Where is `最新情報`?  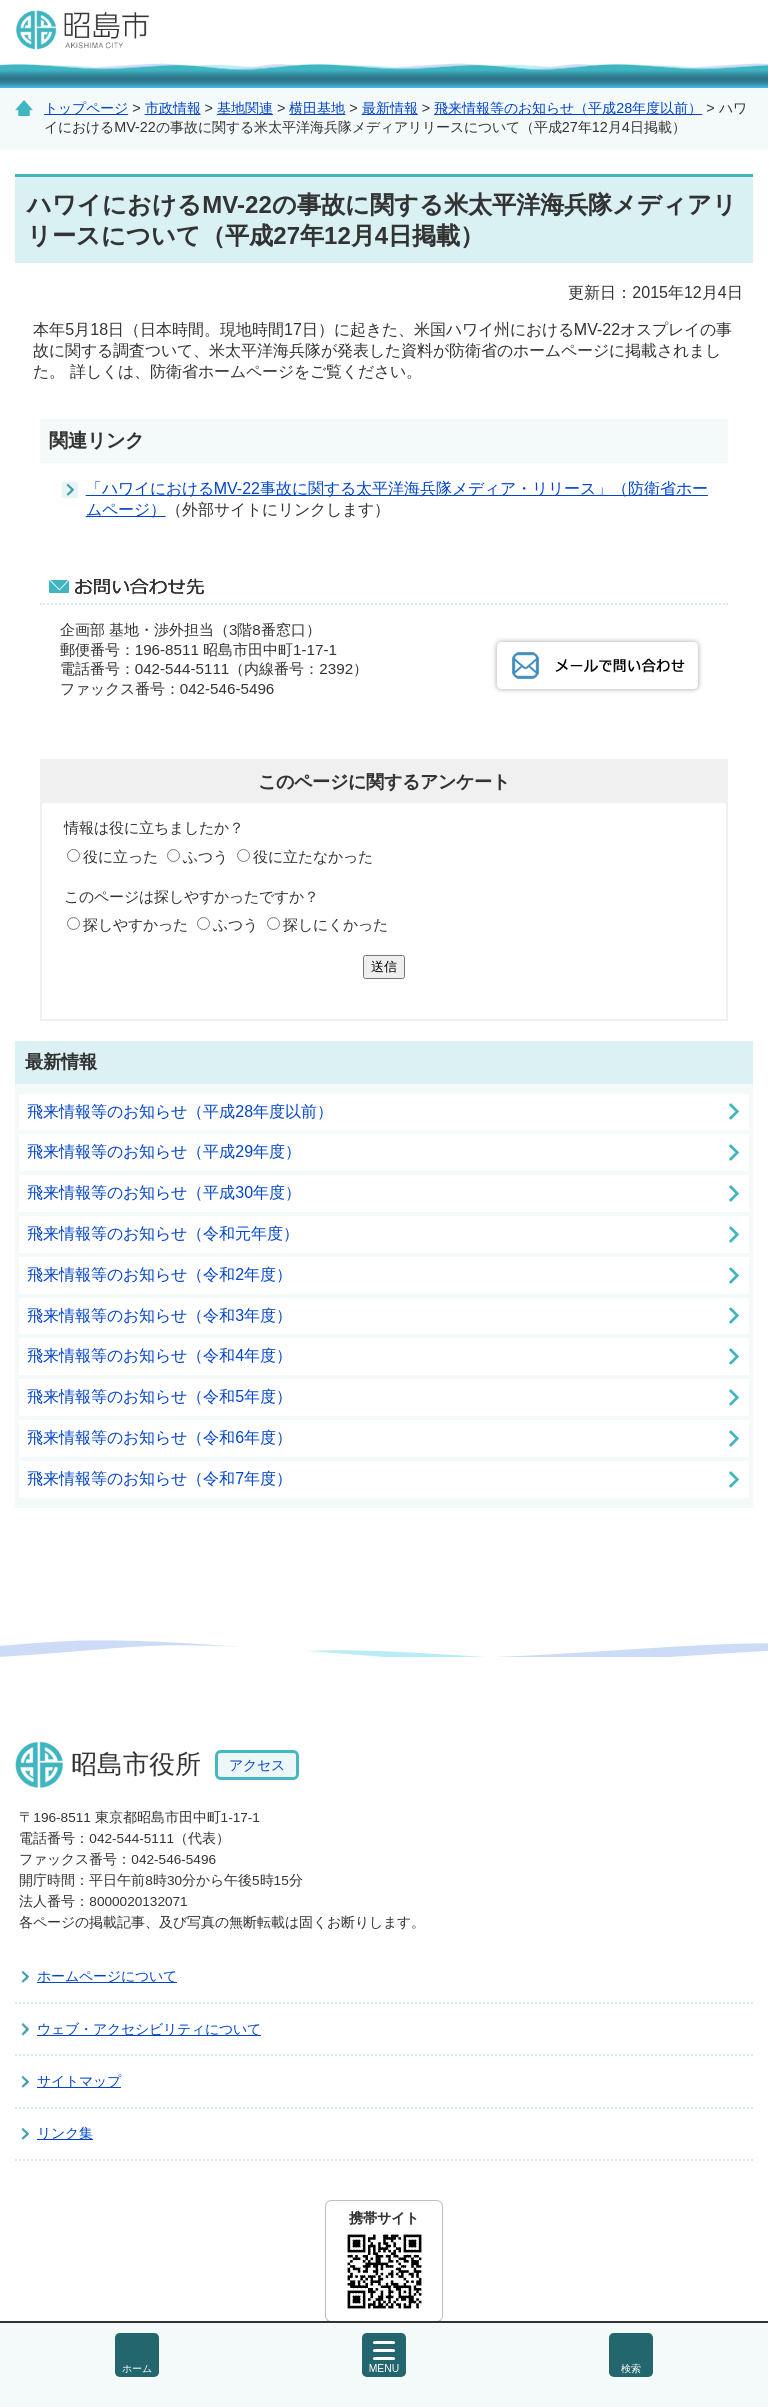 最新情報 is located at coordinates (390, 108).